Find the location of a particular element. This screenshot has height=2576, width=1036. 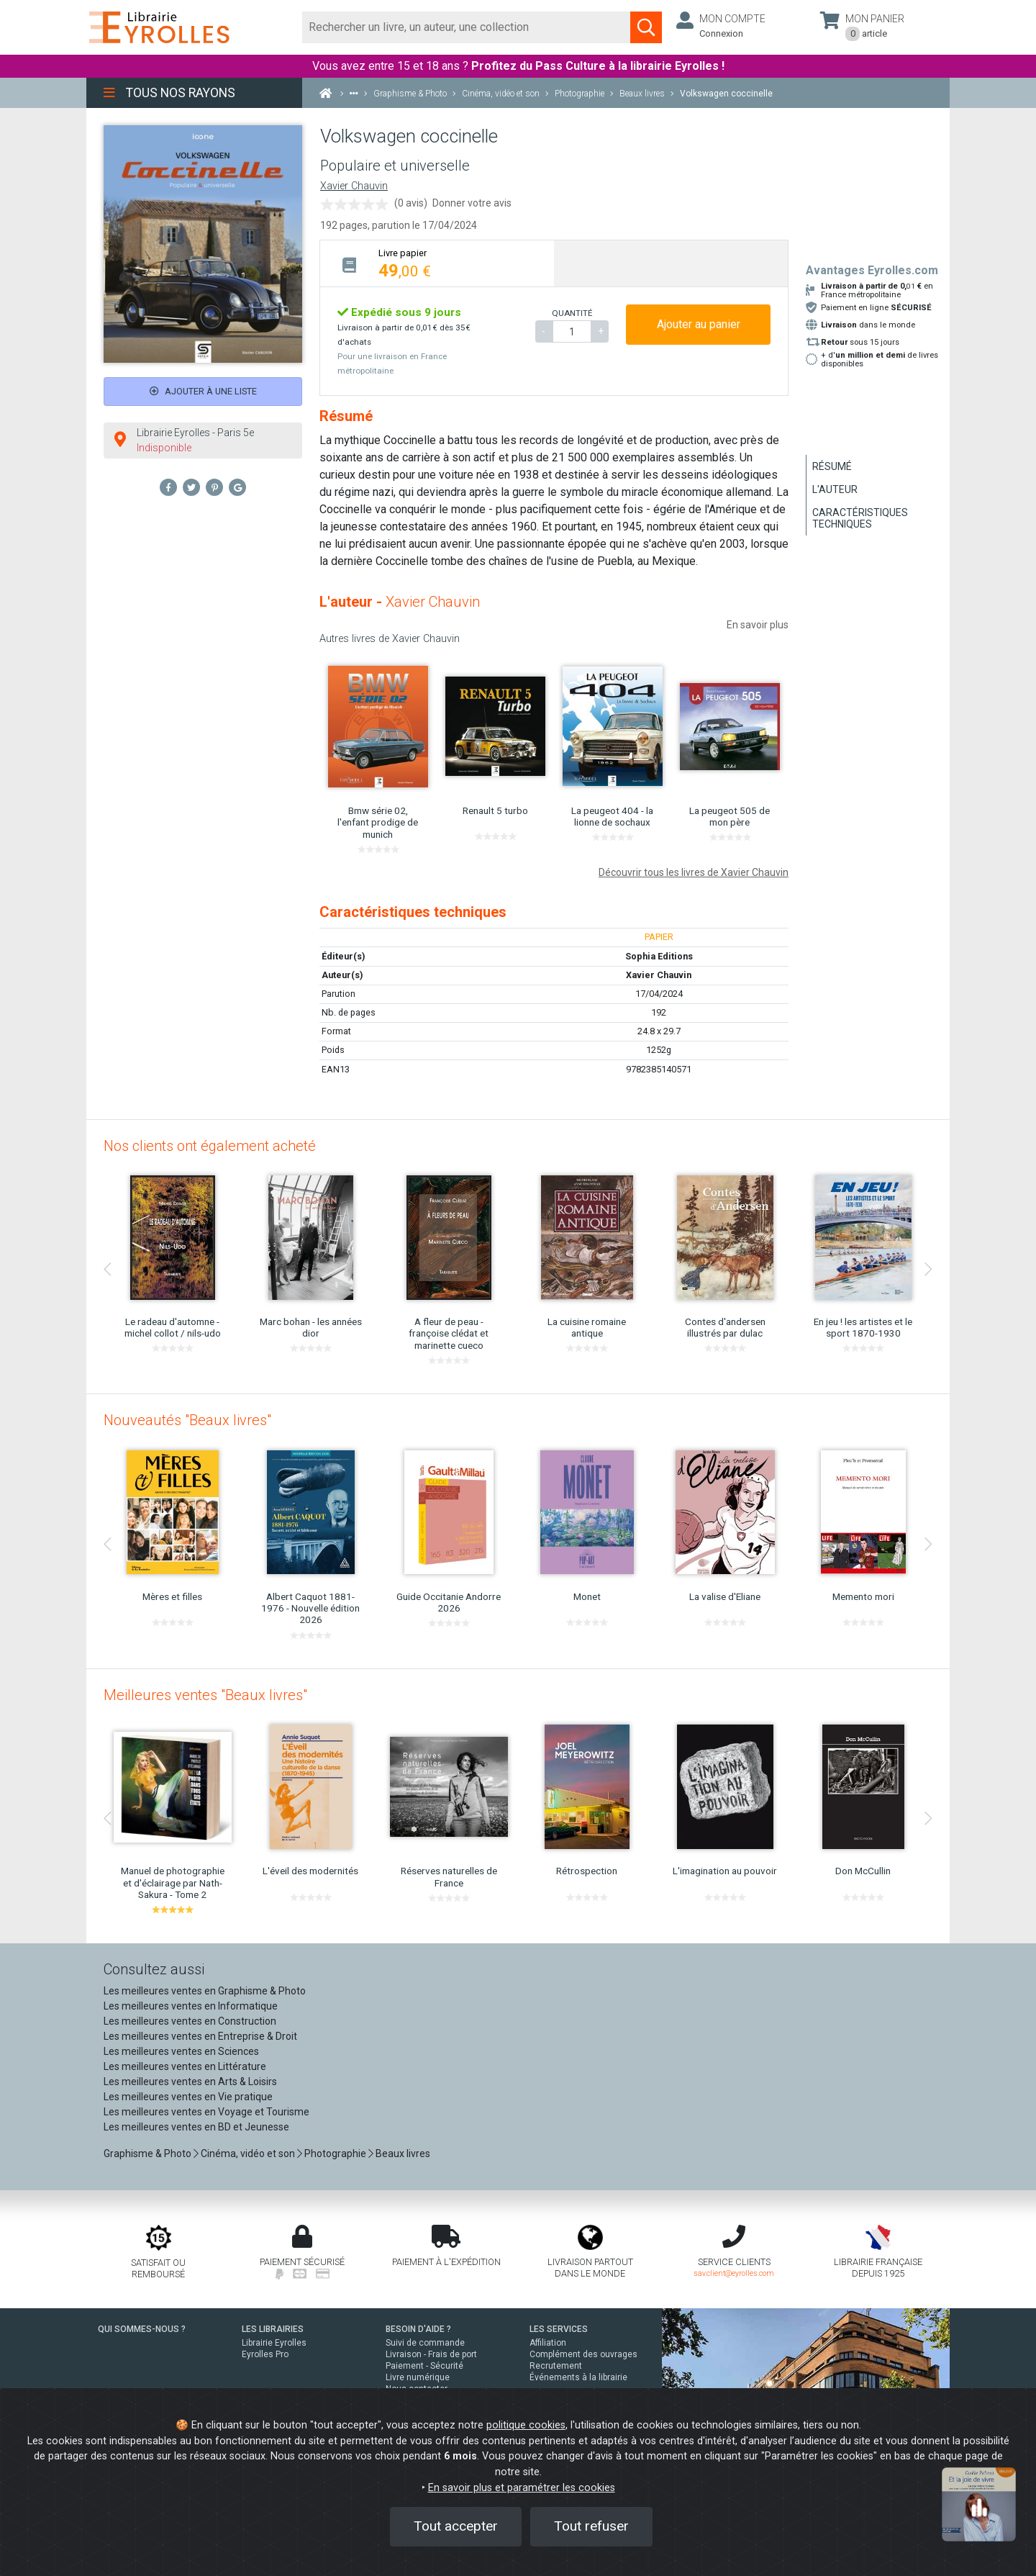

En savoir plus et paramétrer les cookies is located at coordinates (521, 2488).